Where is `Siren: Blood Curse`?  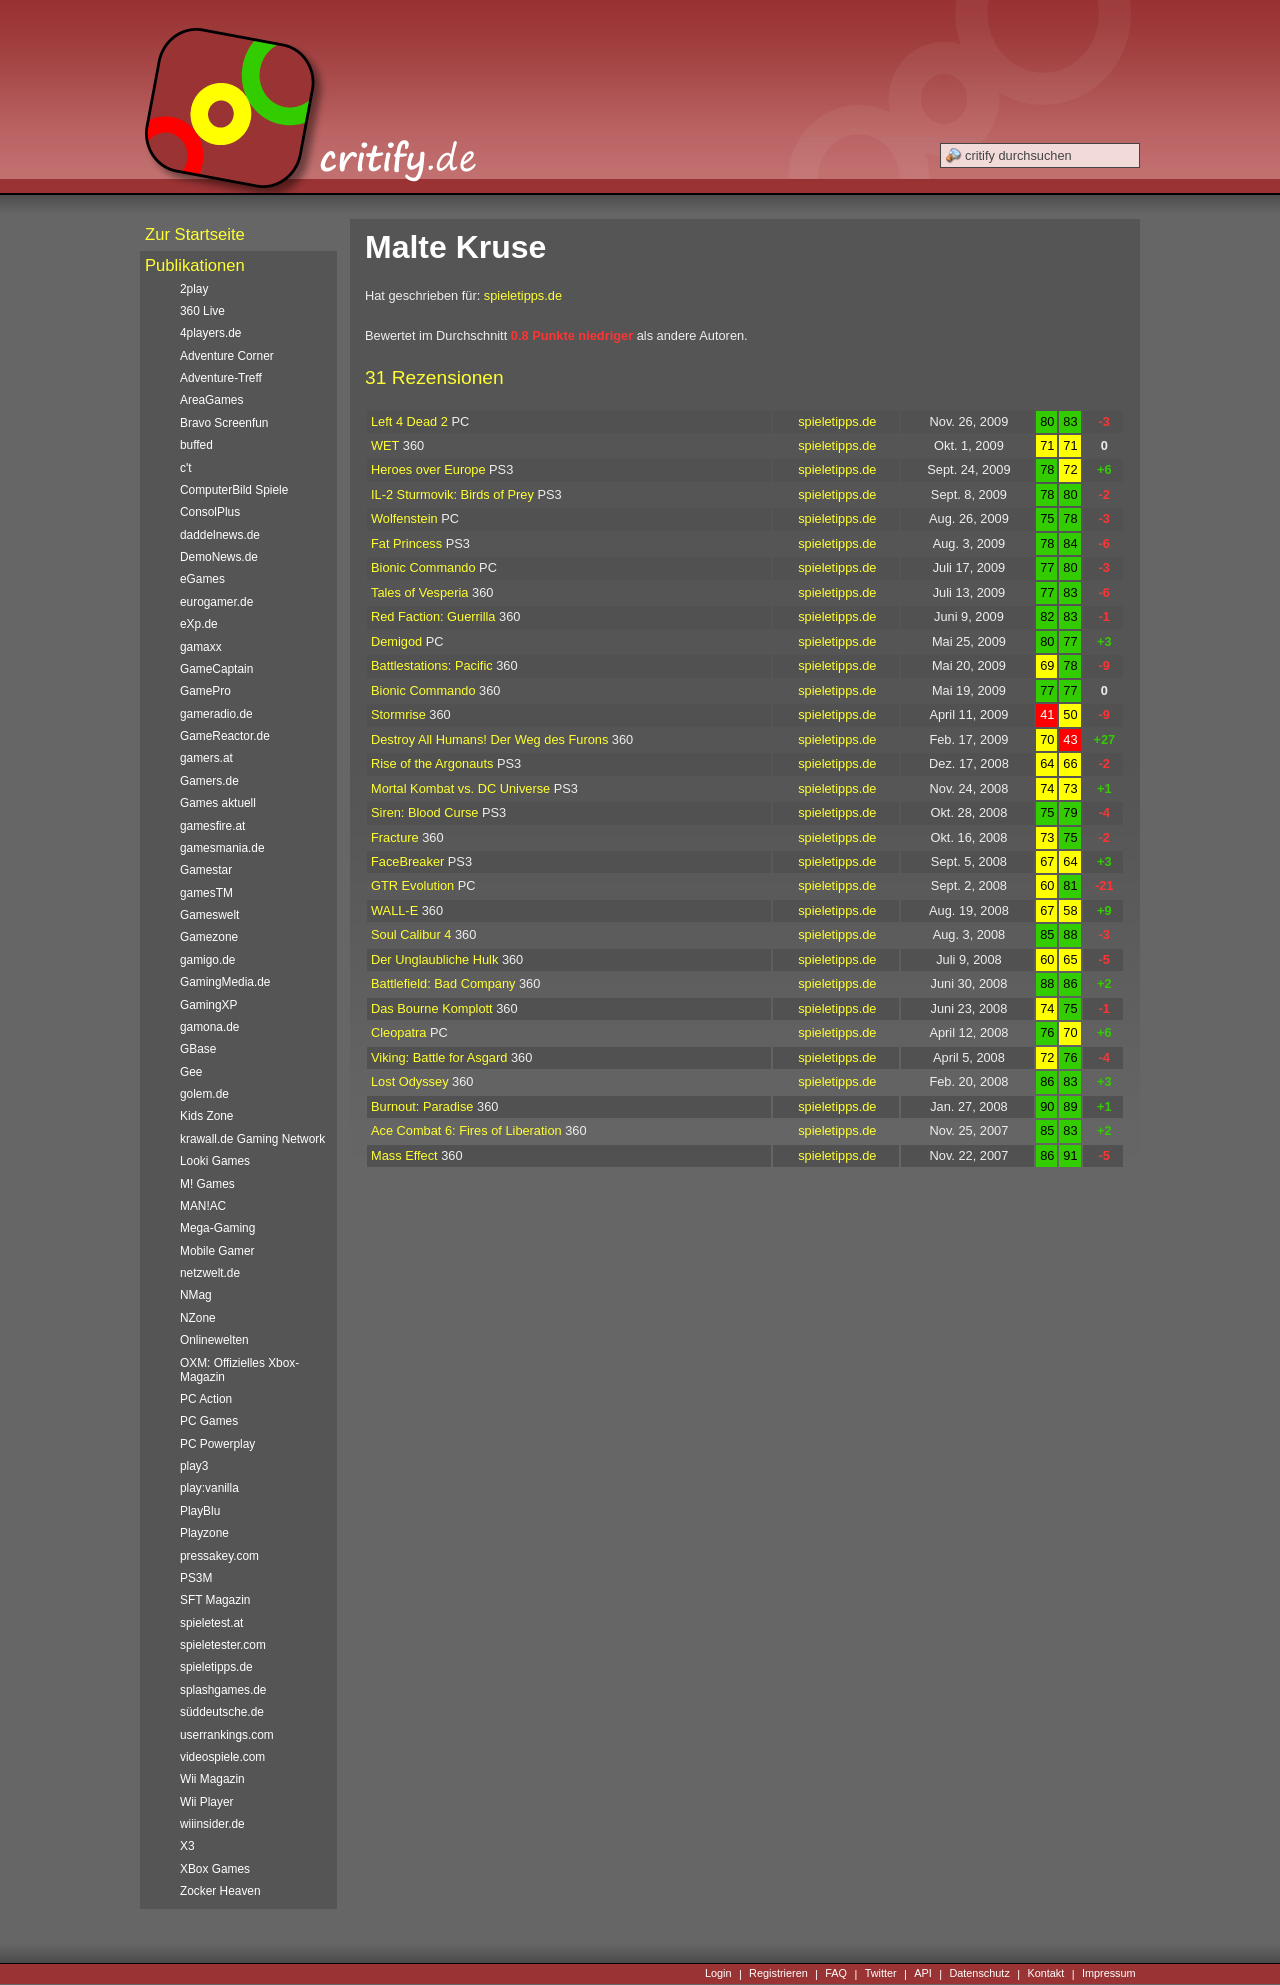 Siren: Blood Curse is located at coordinates (424, 812).